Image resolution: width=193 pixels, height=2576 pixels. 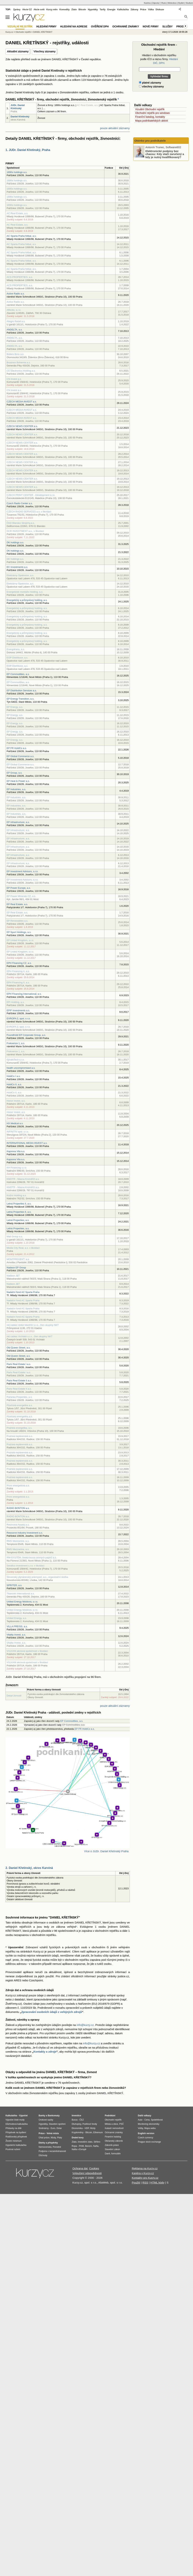 What do you see at coordinates (94, 2168) in the screenshot?
I see `Cookies` at bounding box center [94, 2168].